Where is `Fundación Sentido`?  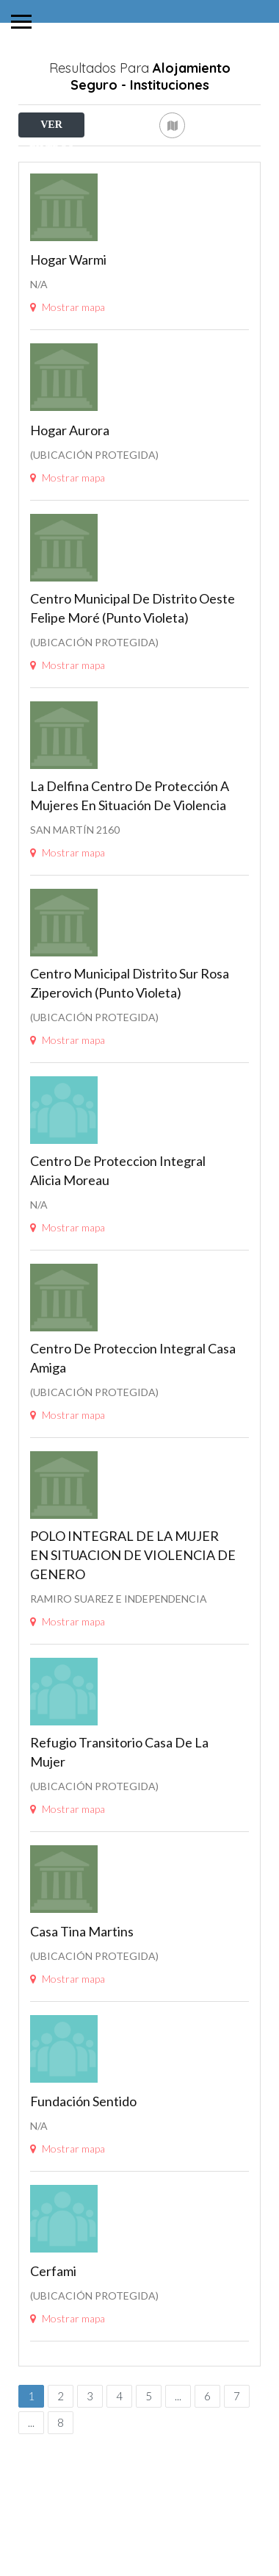 Fundación Sentido is located at coordinates (83, 2178).